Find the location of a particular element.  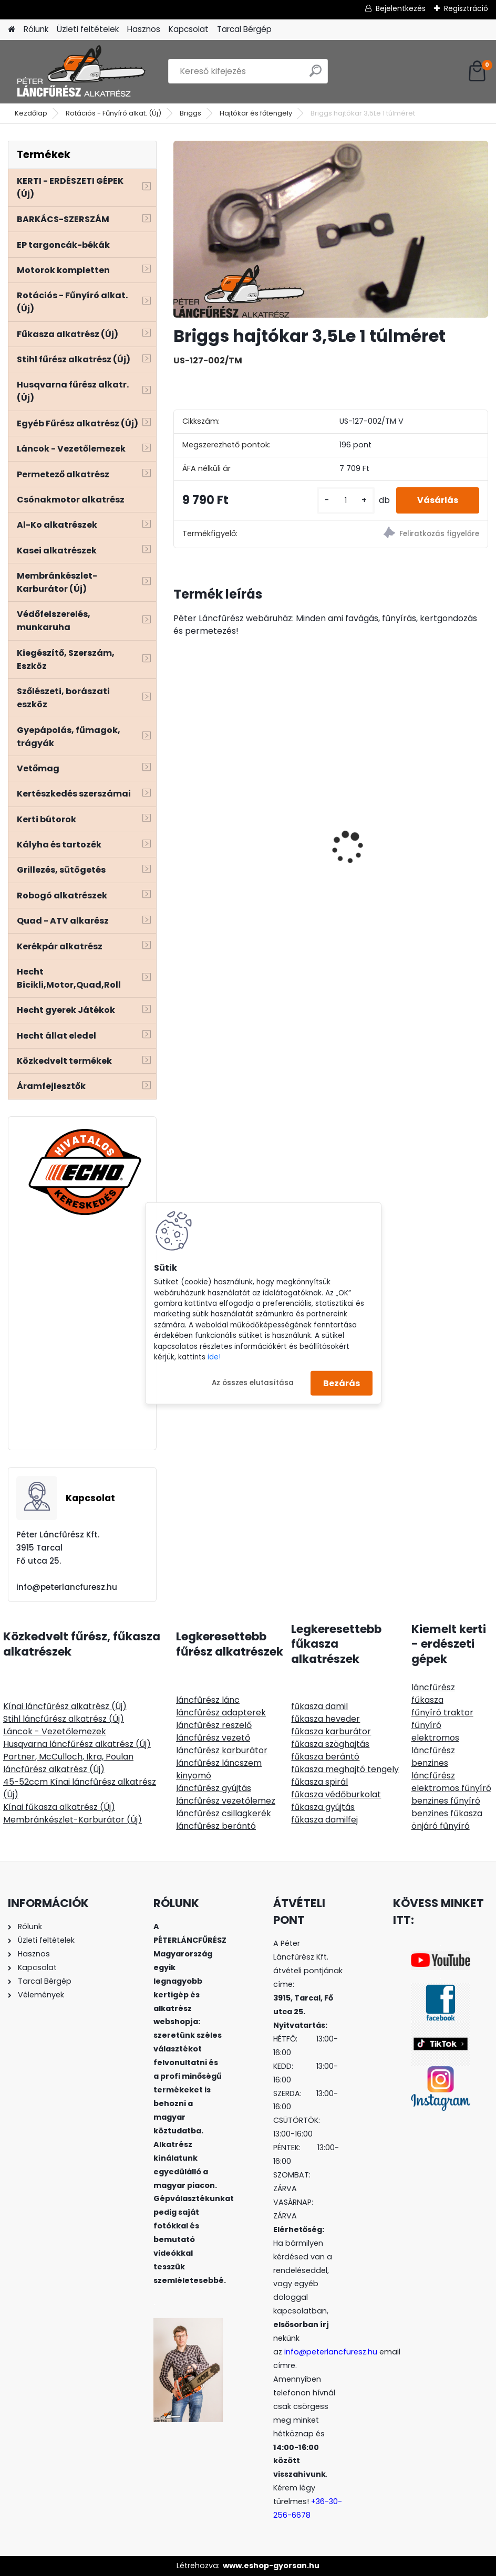

[presentation] is located at coordinates (179, 829).